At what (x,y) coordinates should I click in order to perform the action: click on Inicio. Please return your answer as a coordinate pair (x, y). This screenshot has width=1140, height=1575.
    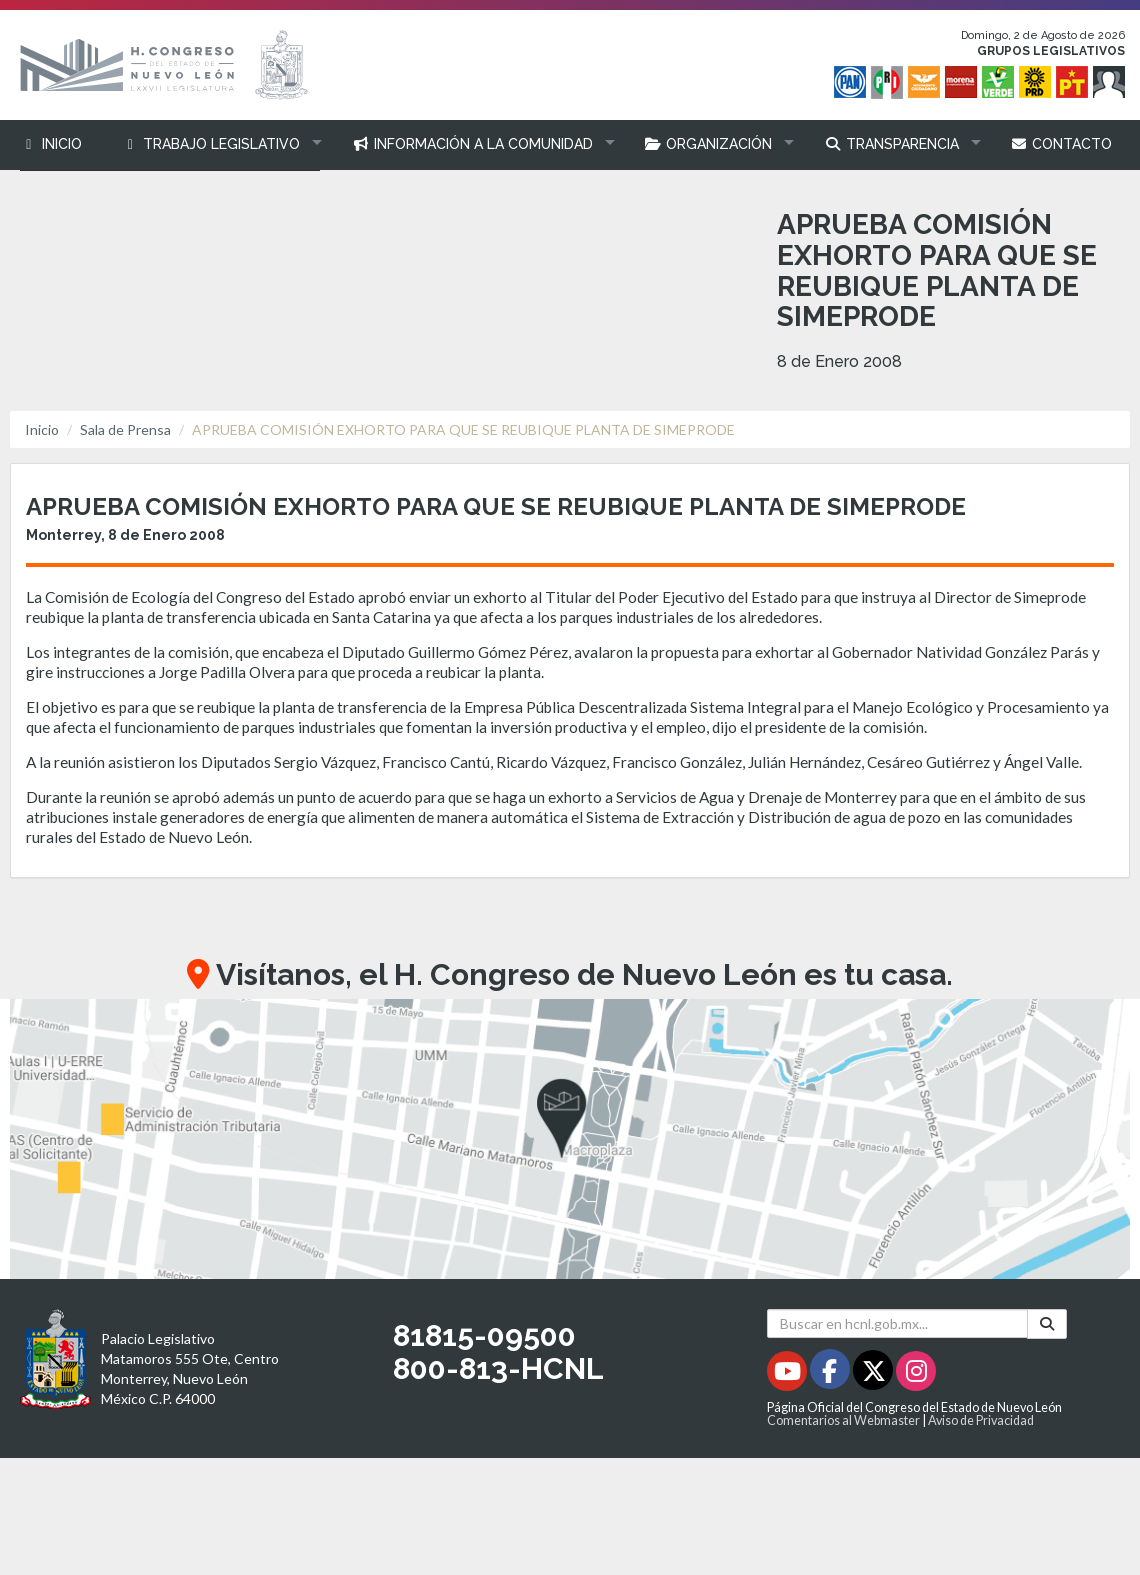
    Looking at the image, I should click on (42, 429).